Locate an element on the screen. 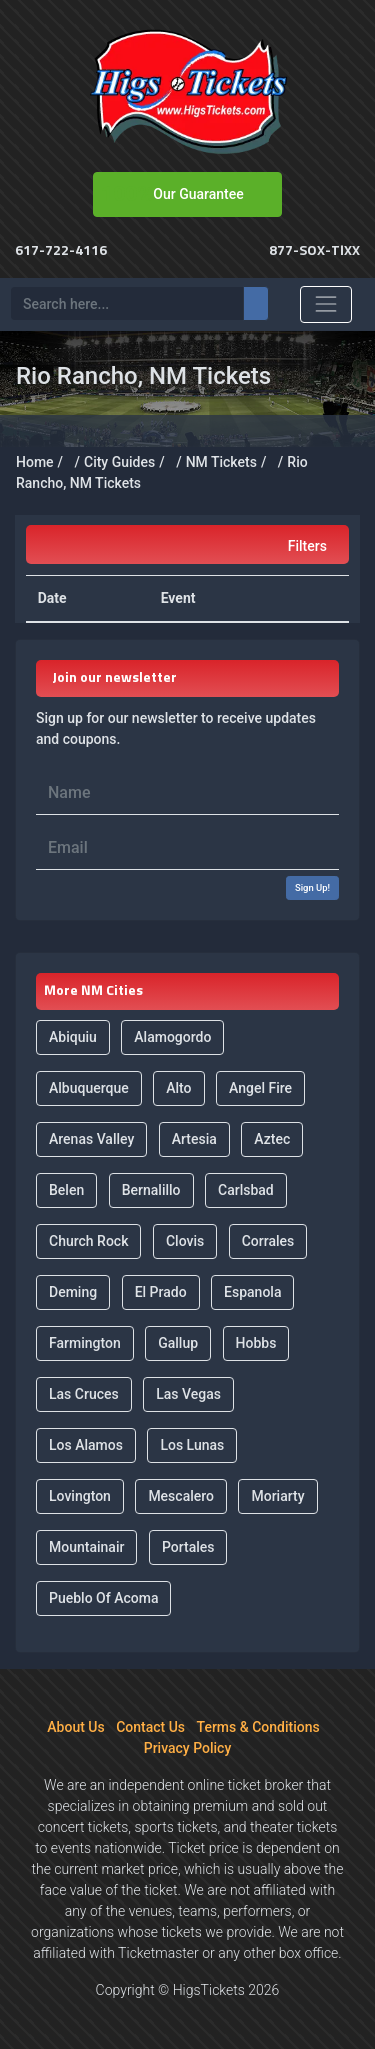 The height and width of the screenshot is (2049, 375). Bernalillo is located at coordinates (151, 1190).